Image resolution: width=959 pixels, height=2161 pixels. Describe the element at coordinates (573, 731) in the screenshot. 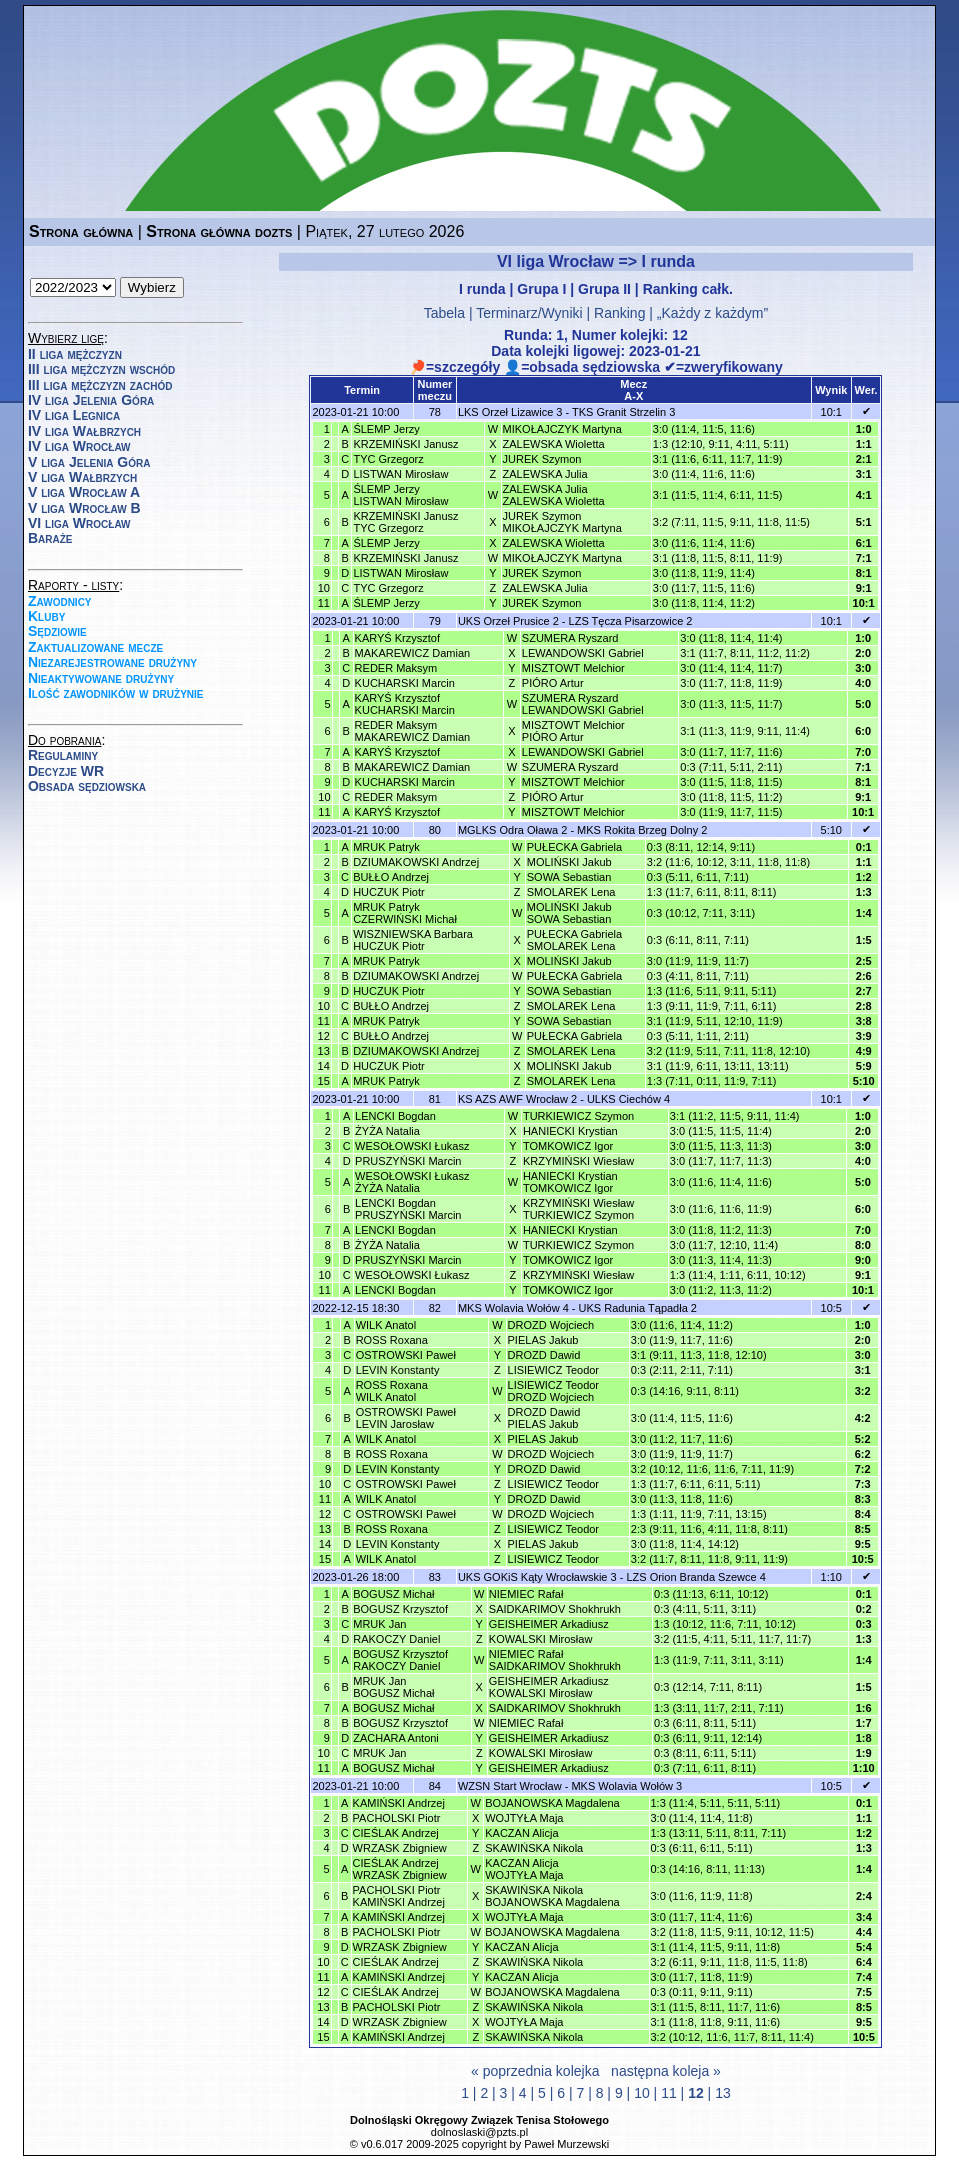

I see `MISZTOWT MelchiorPIÓRO Artur` at that location.